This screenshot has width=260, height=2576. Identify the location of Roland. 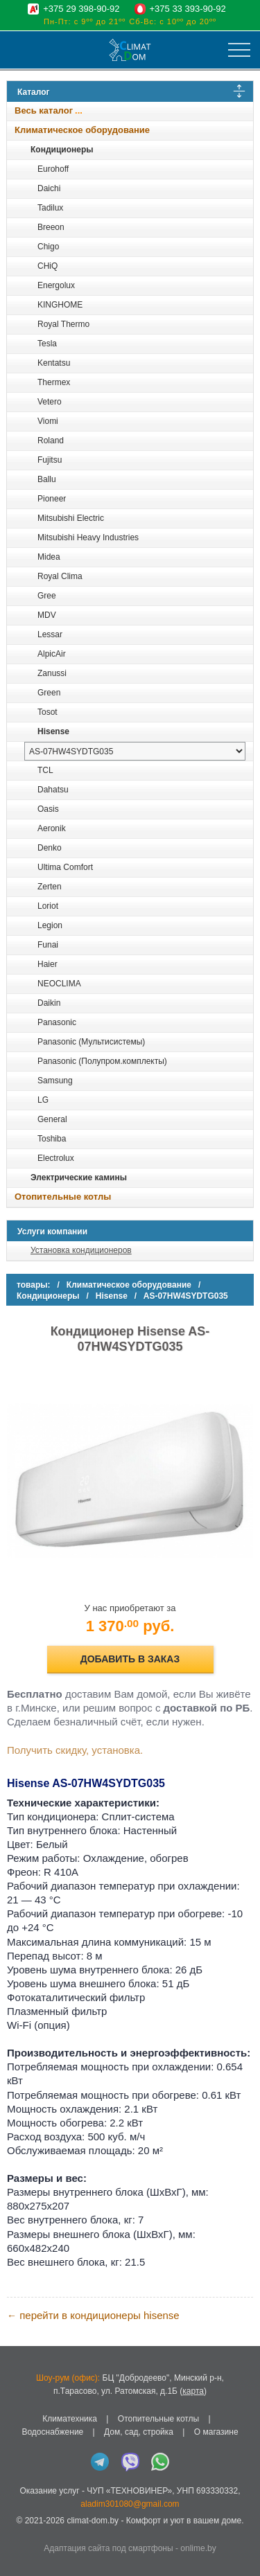
(50, 440).